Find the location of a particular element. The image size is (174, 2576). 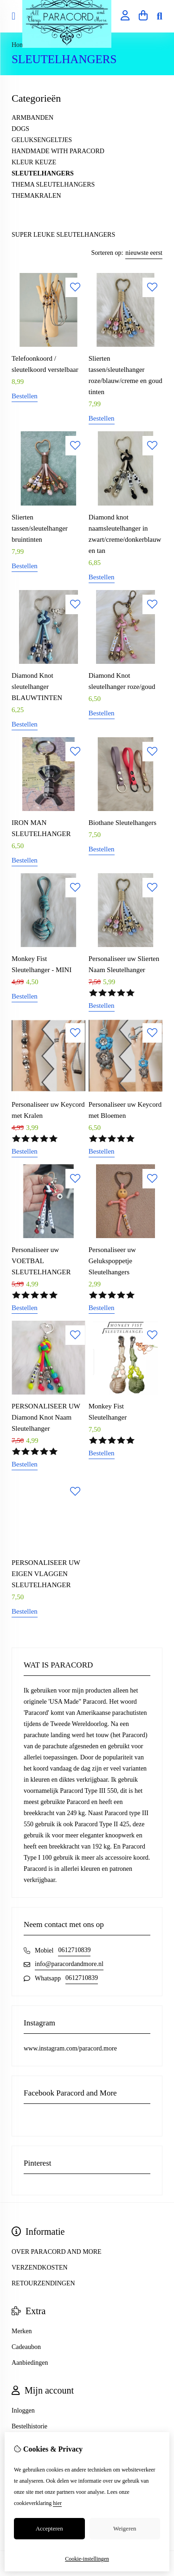

DOGS is located at coordinates (20, 128).